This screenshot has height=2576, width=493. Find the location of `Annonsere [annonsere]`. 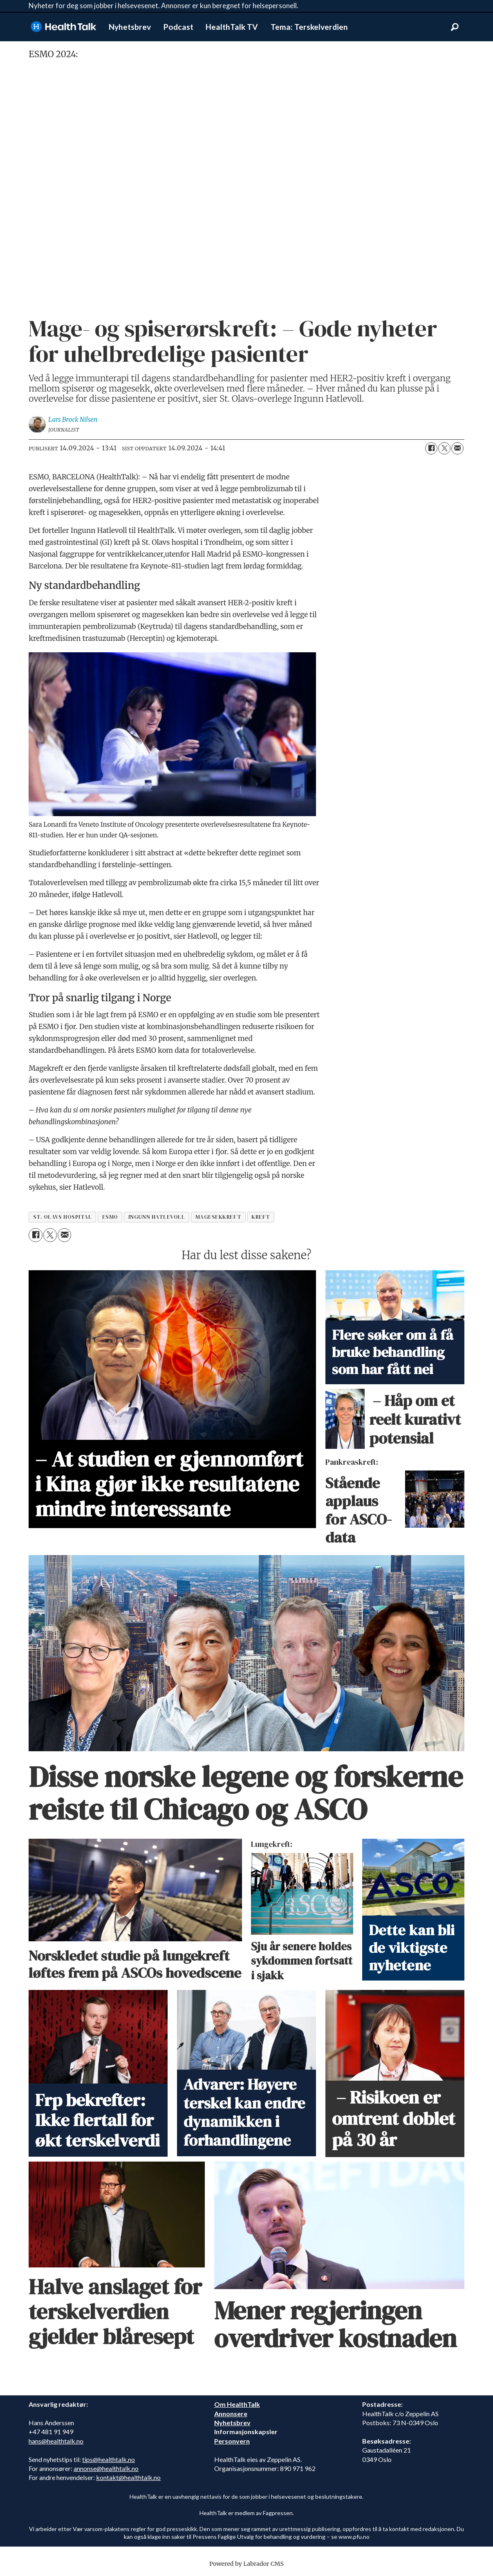

Annonsere [annonsere] is located at coordinates (230, 2413).